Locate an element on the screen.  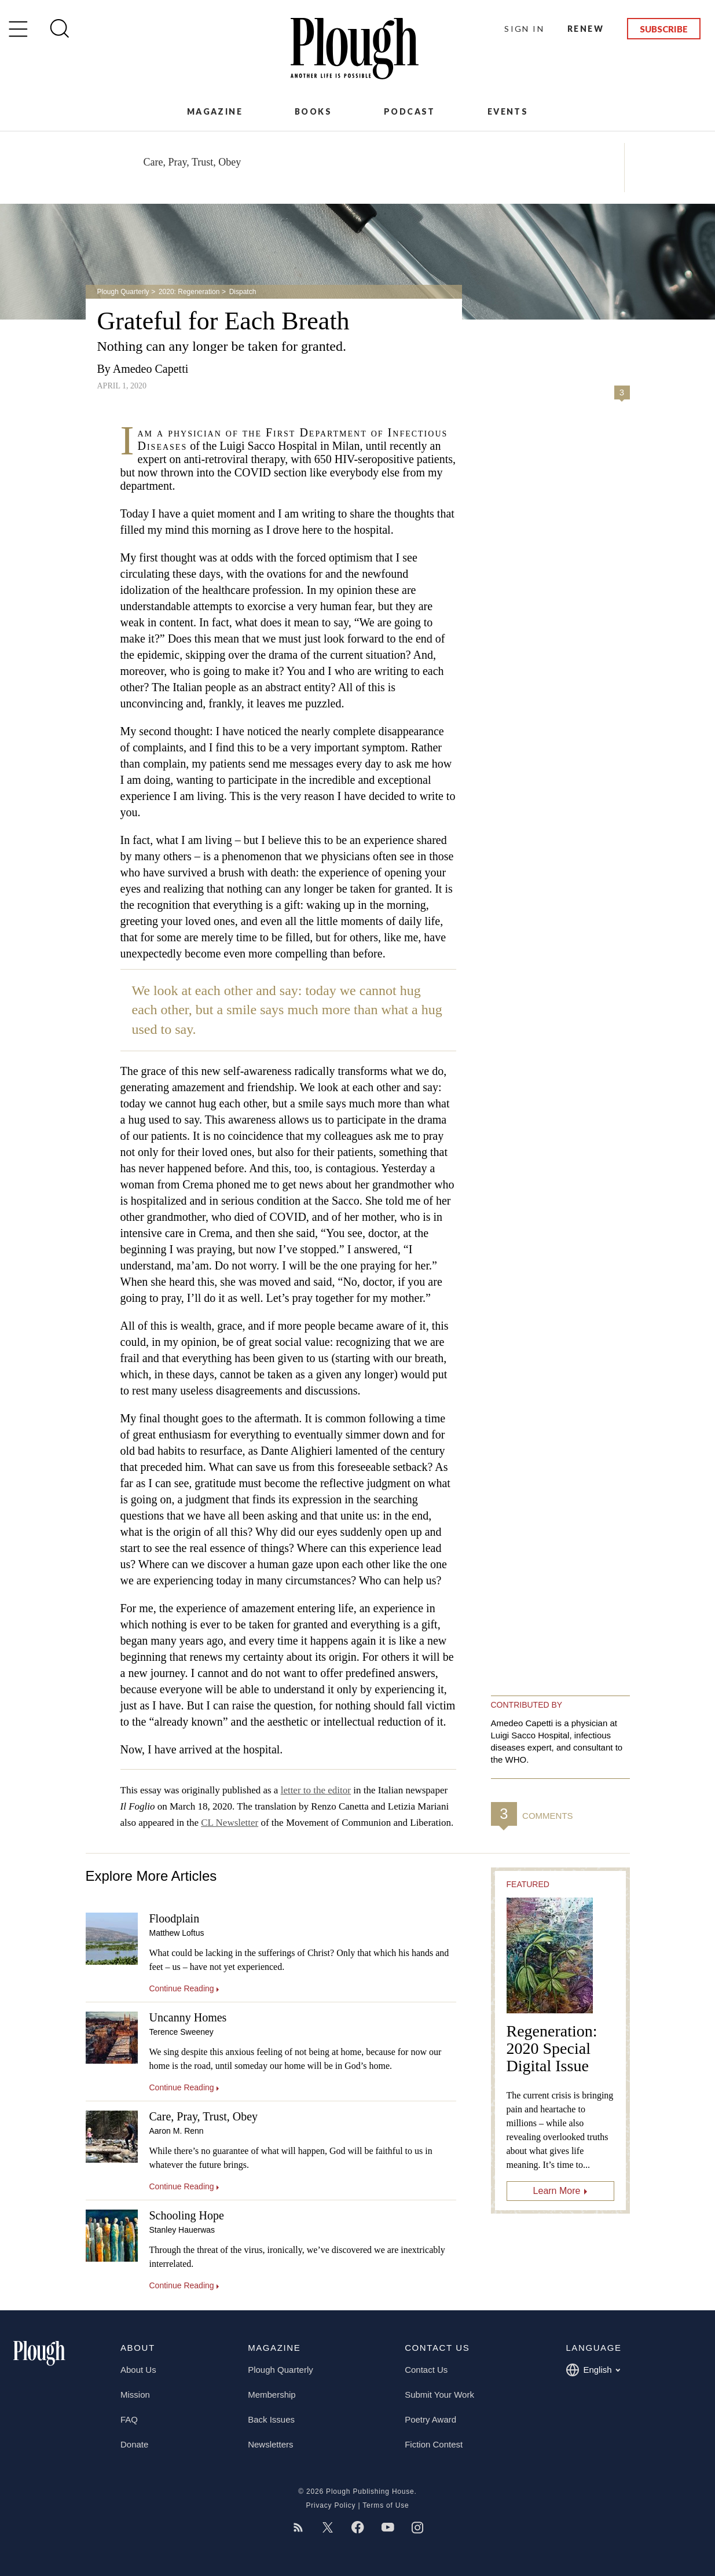
FAQ is located at coordinates (129, 2419).